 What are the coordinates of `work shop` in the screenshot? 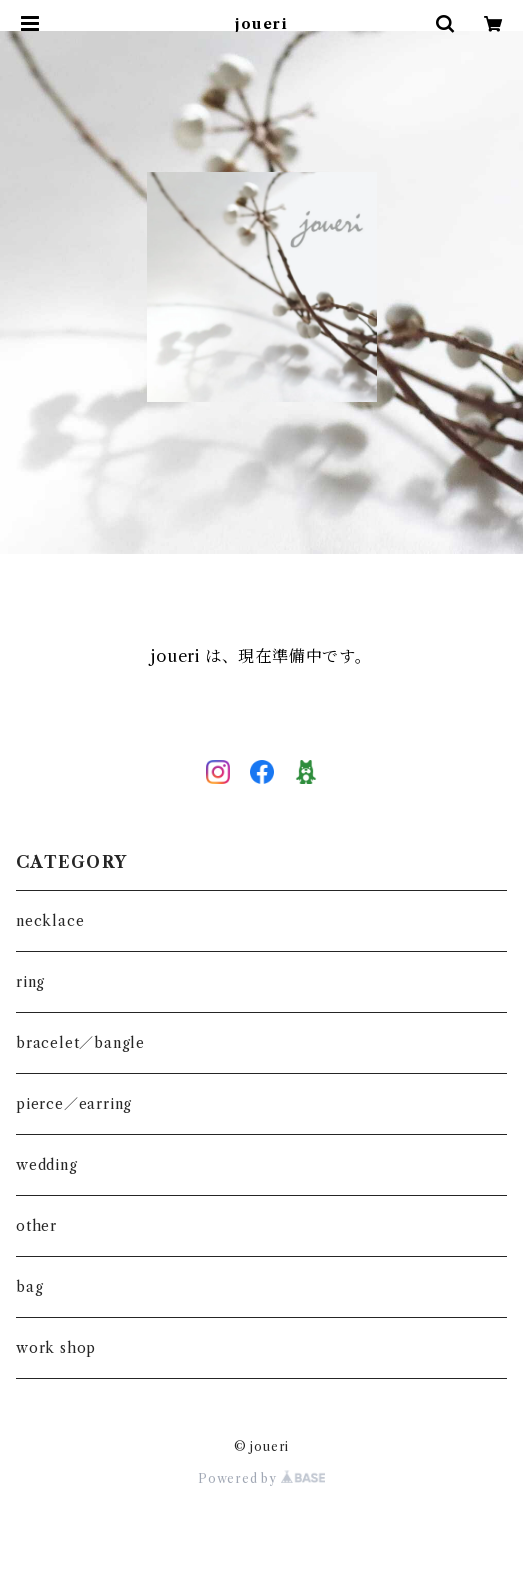 It's located at (56, 1348).